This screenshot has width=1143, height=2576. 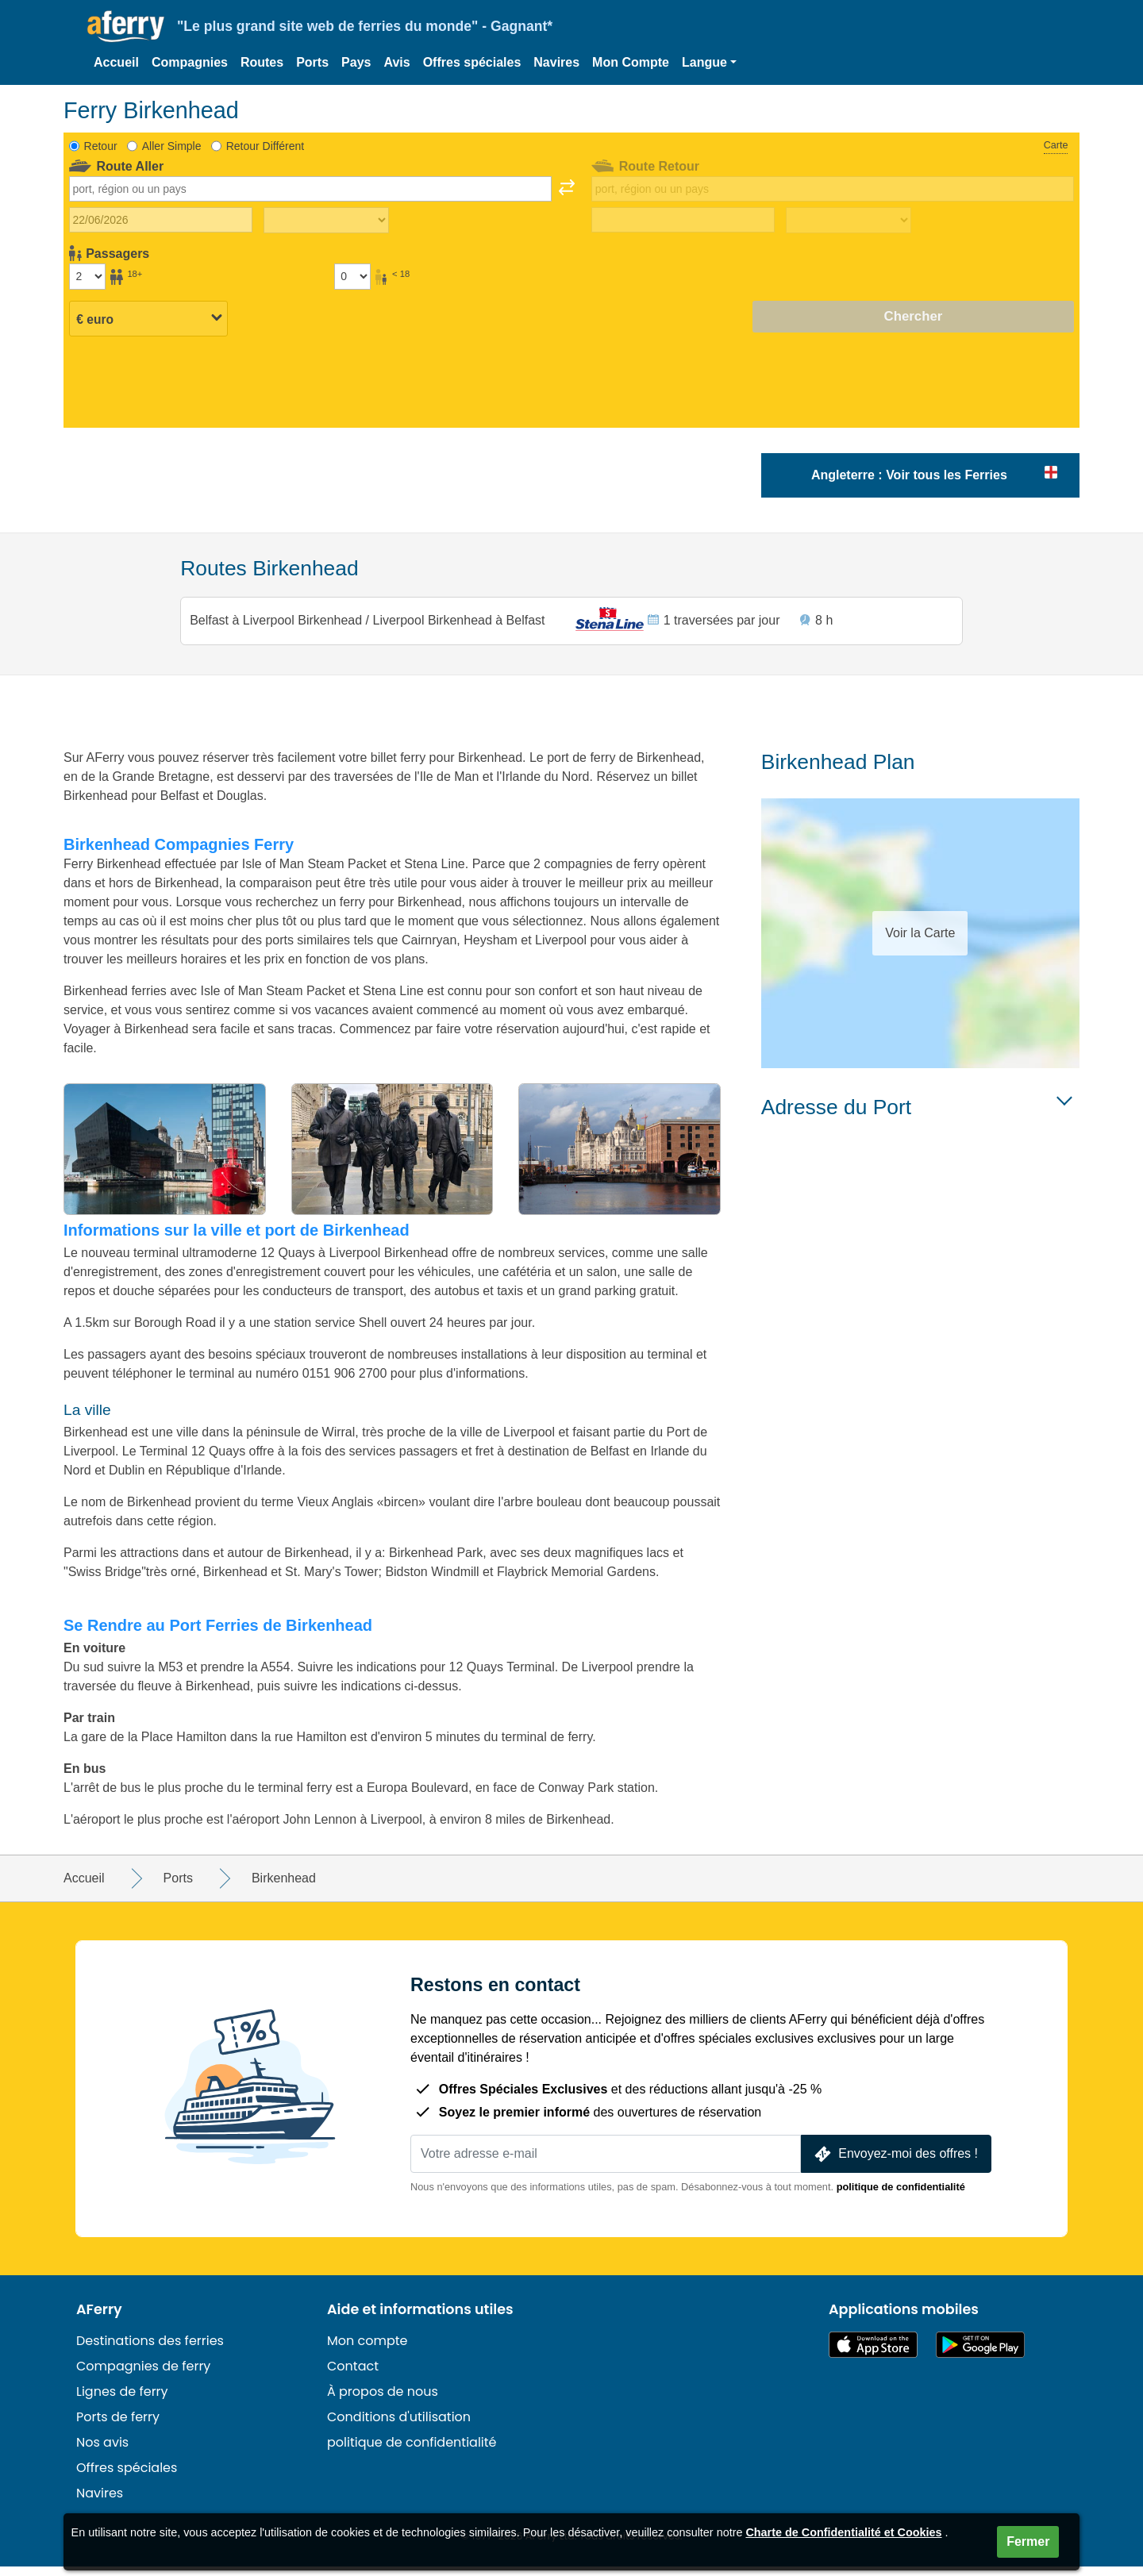 I want to click on Routes, so click(x=262, y=62).